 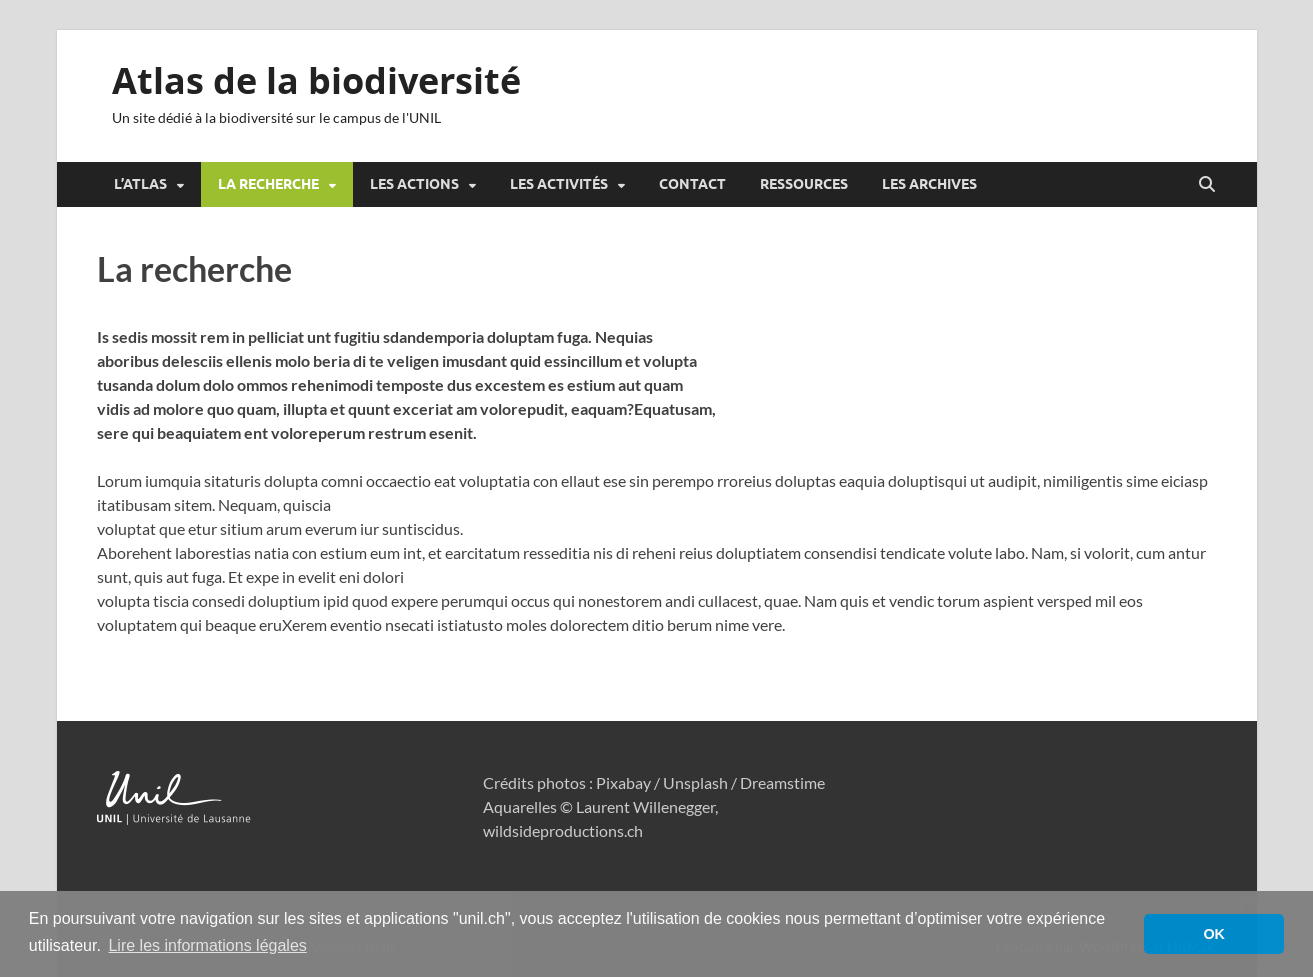 I want to click on Les activités, so click(x=559, y=184).